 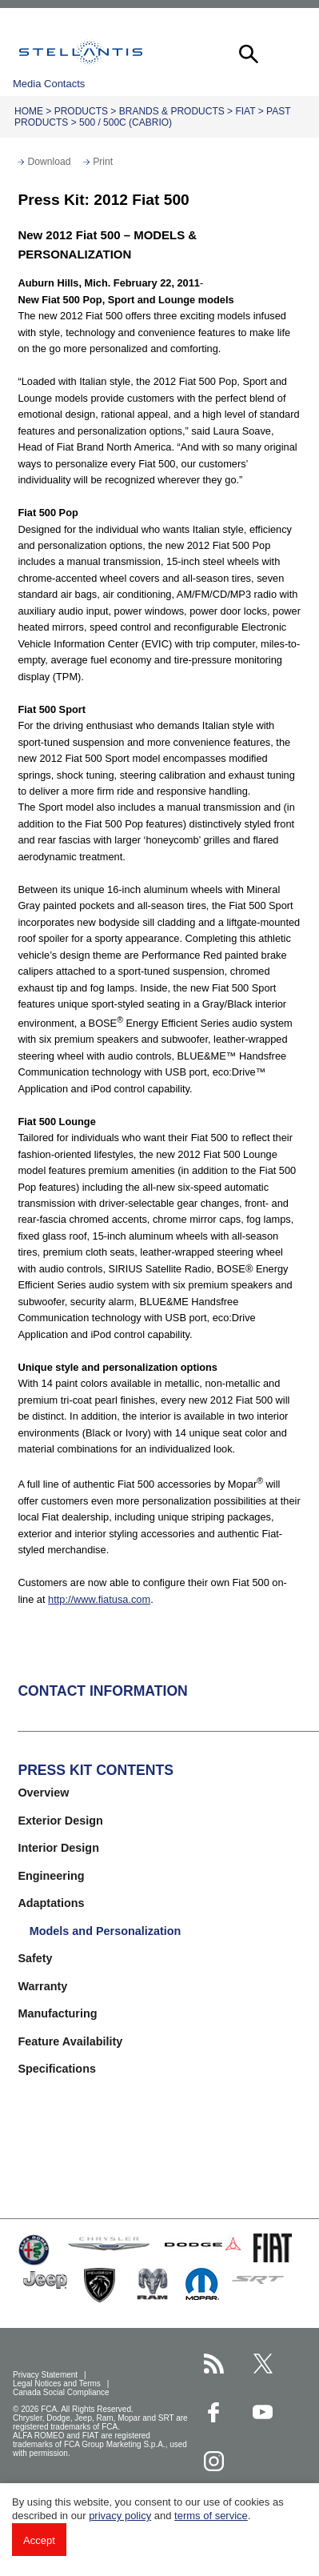 What do you see at coordinates (28, 111) in the screenshot?
I see `Home` at bounding box center [28, 111].